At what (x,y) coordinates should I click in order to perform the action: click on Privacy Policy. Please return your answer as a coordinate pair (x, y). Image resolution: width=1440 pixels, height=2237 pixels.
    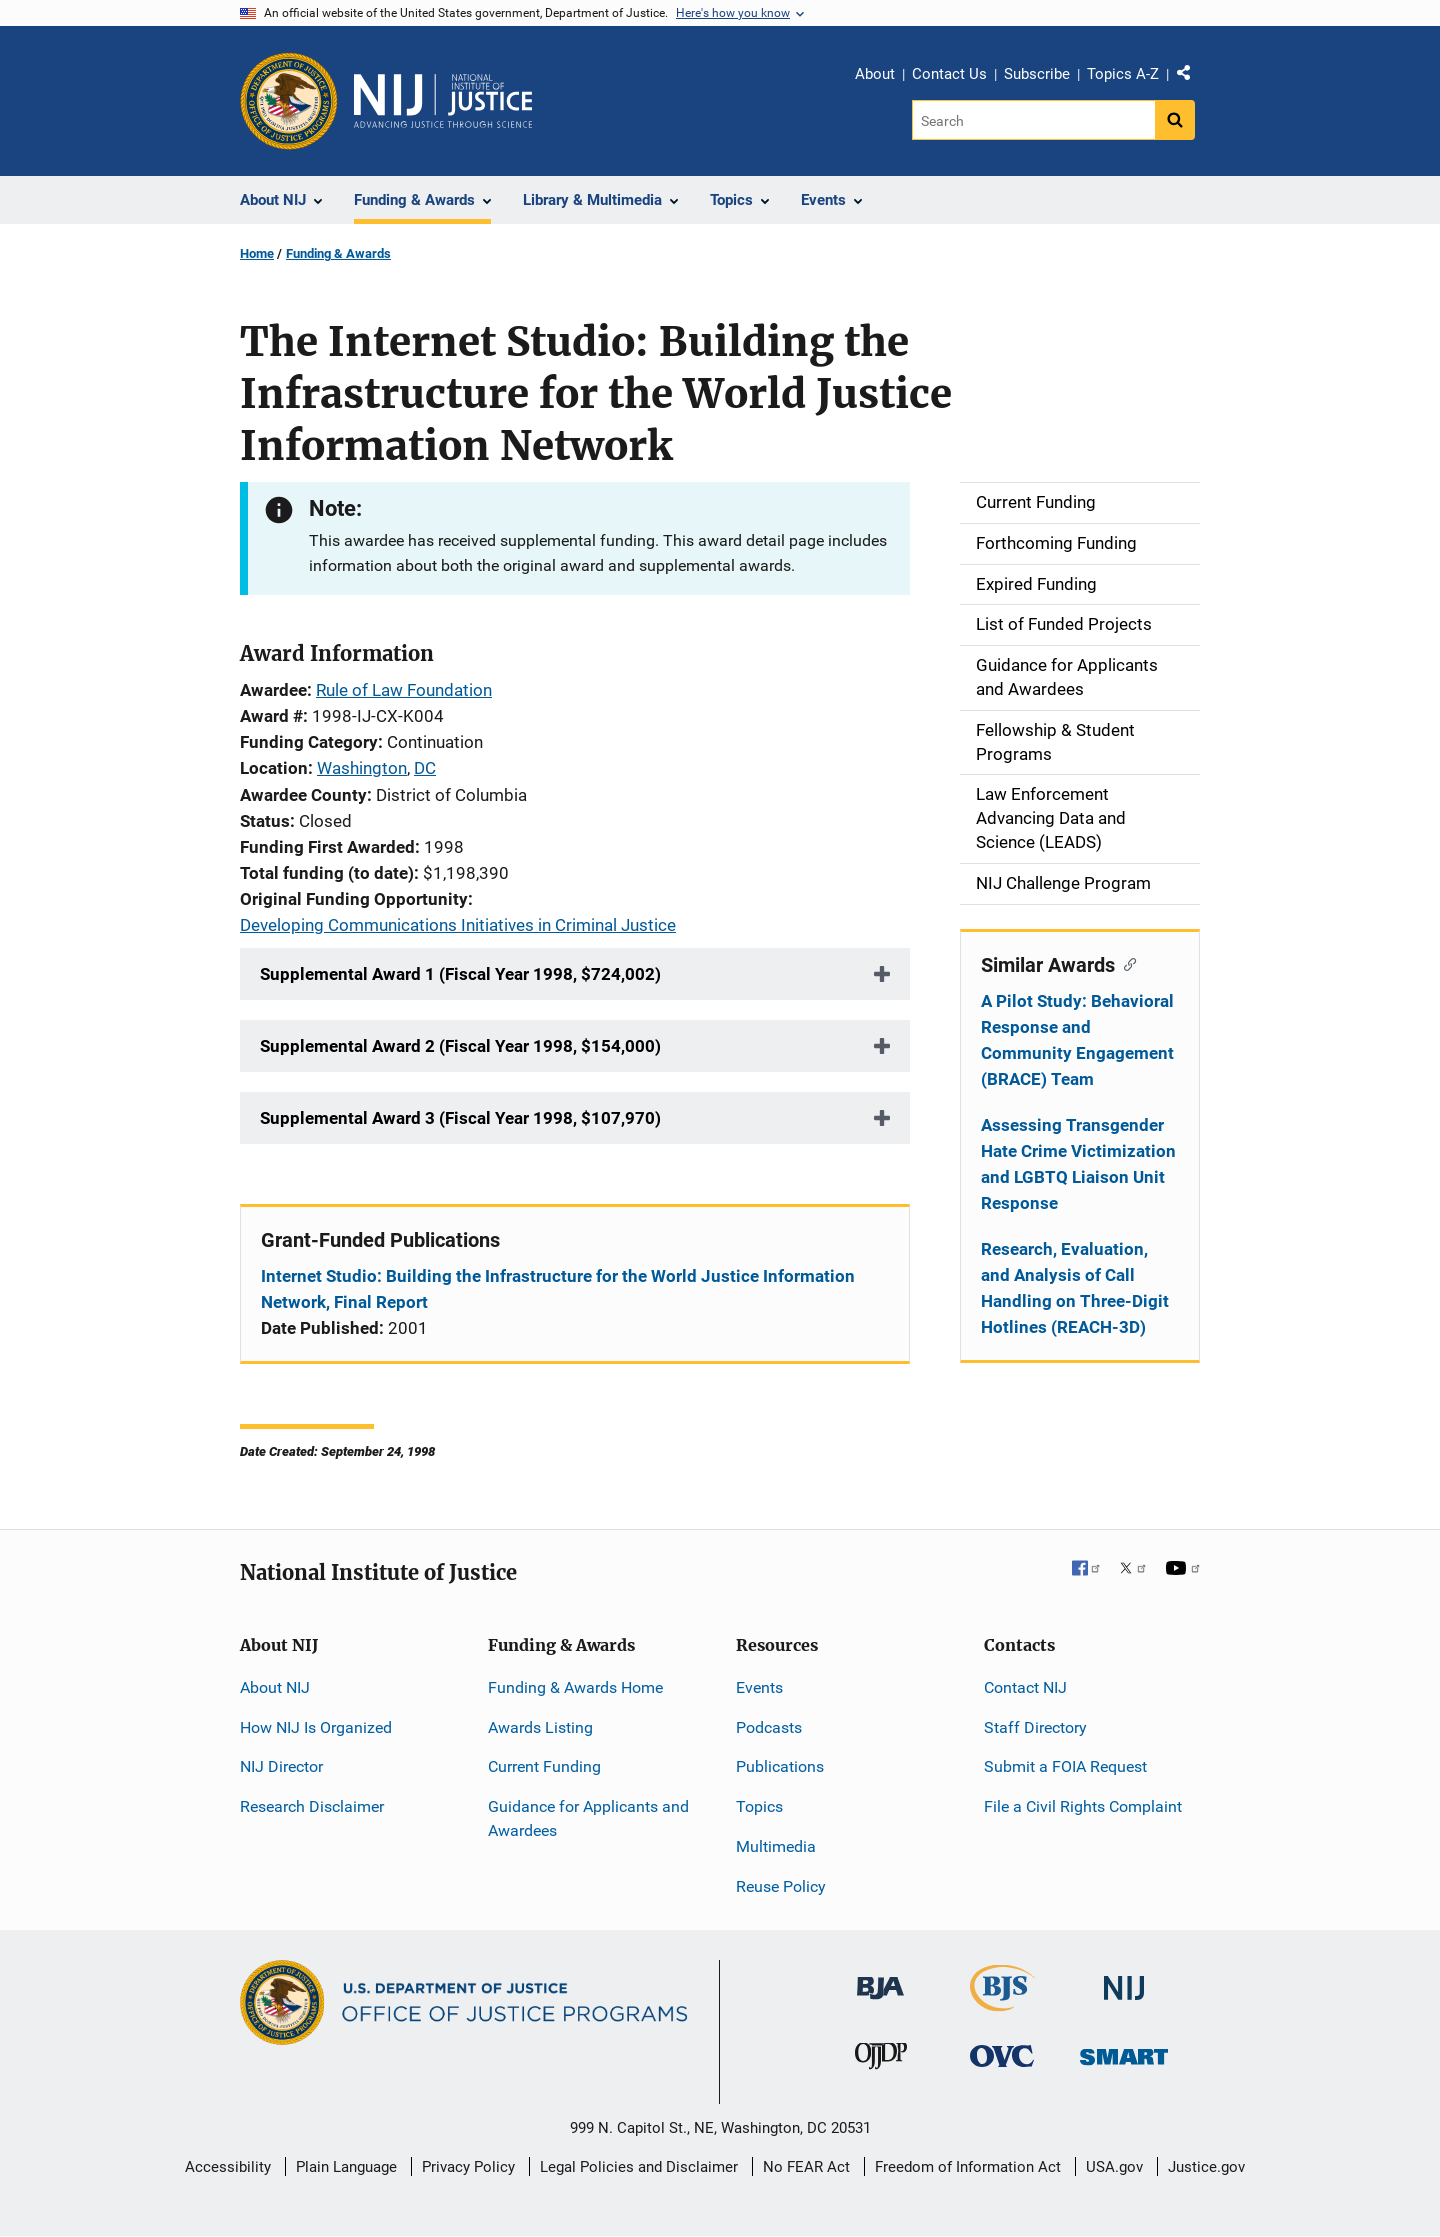
    Looking at the image, I should click on (468, 2167).